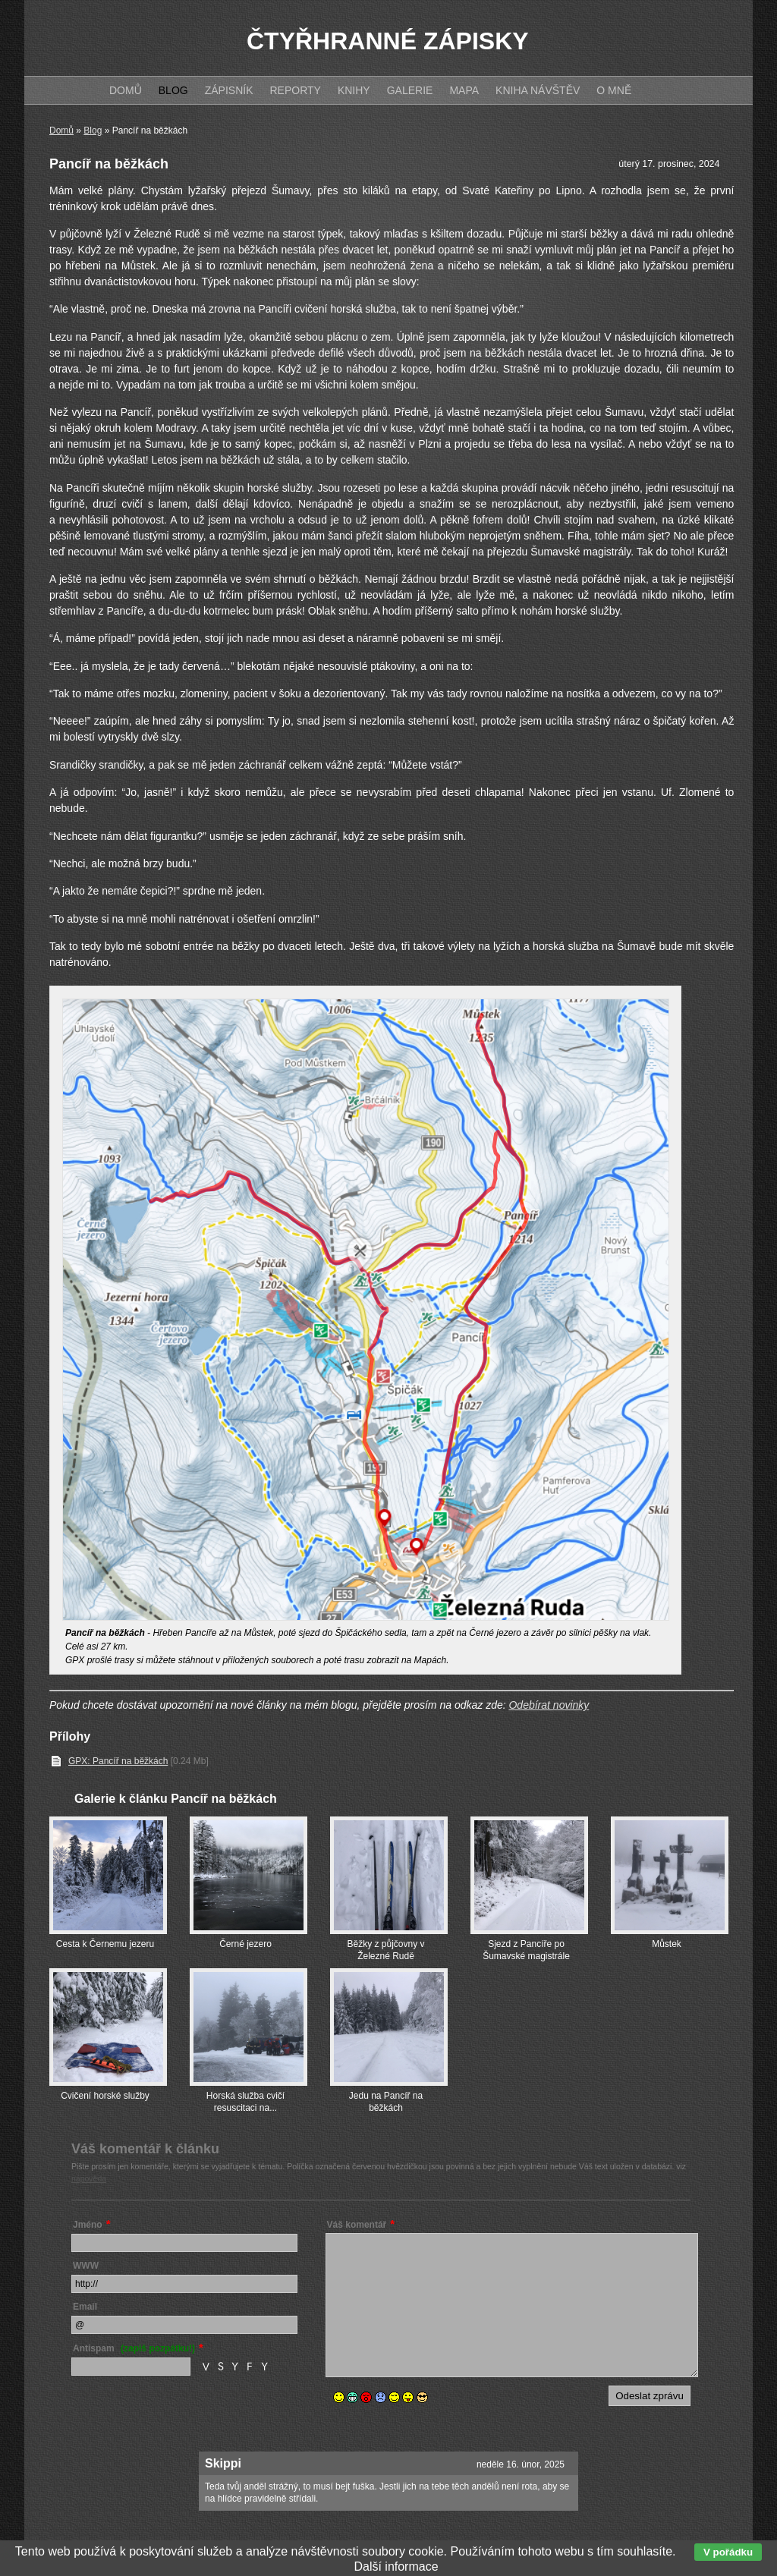 This screenshot has height=2576, width=777. Describe the element at coordinates (86, 2265) in the screenshot. I see `WWW` at that location.